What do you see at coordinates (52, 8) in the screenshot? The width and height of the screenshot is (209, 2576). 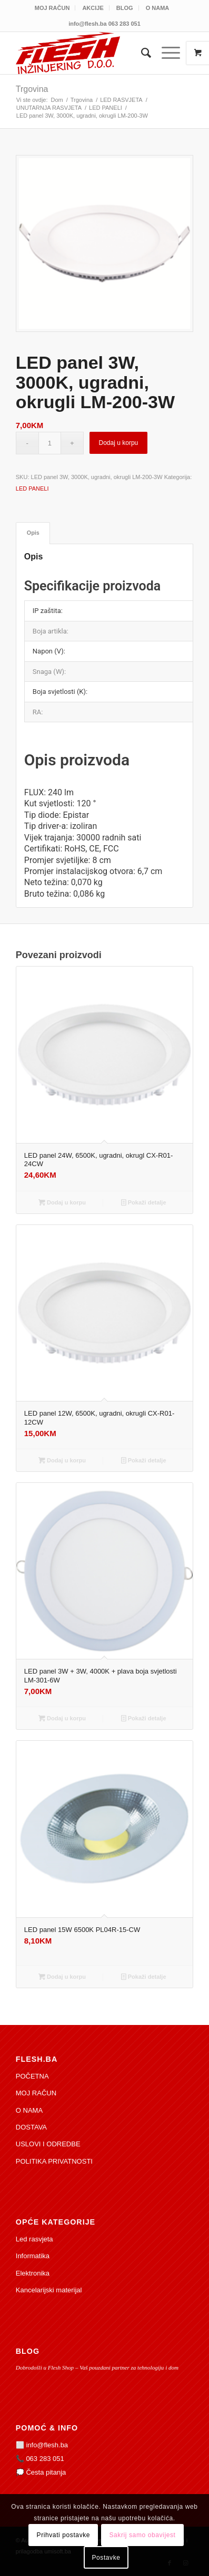 I see `[menuitem]` at bounding box center [52, 8].